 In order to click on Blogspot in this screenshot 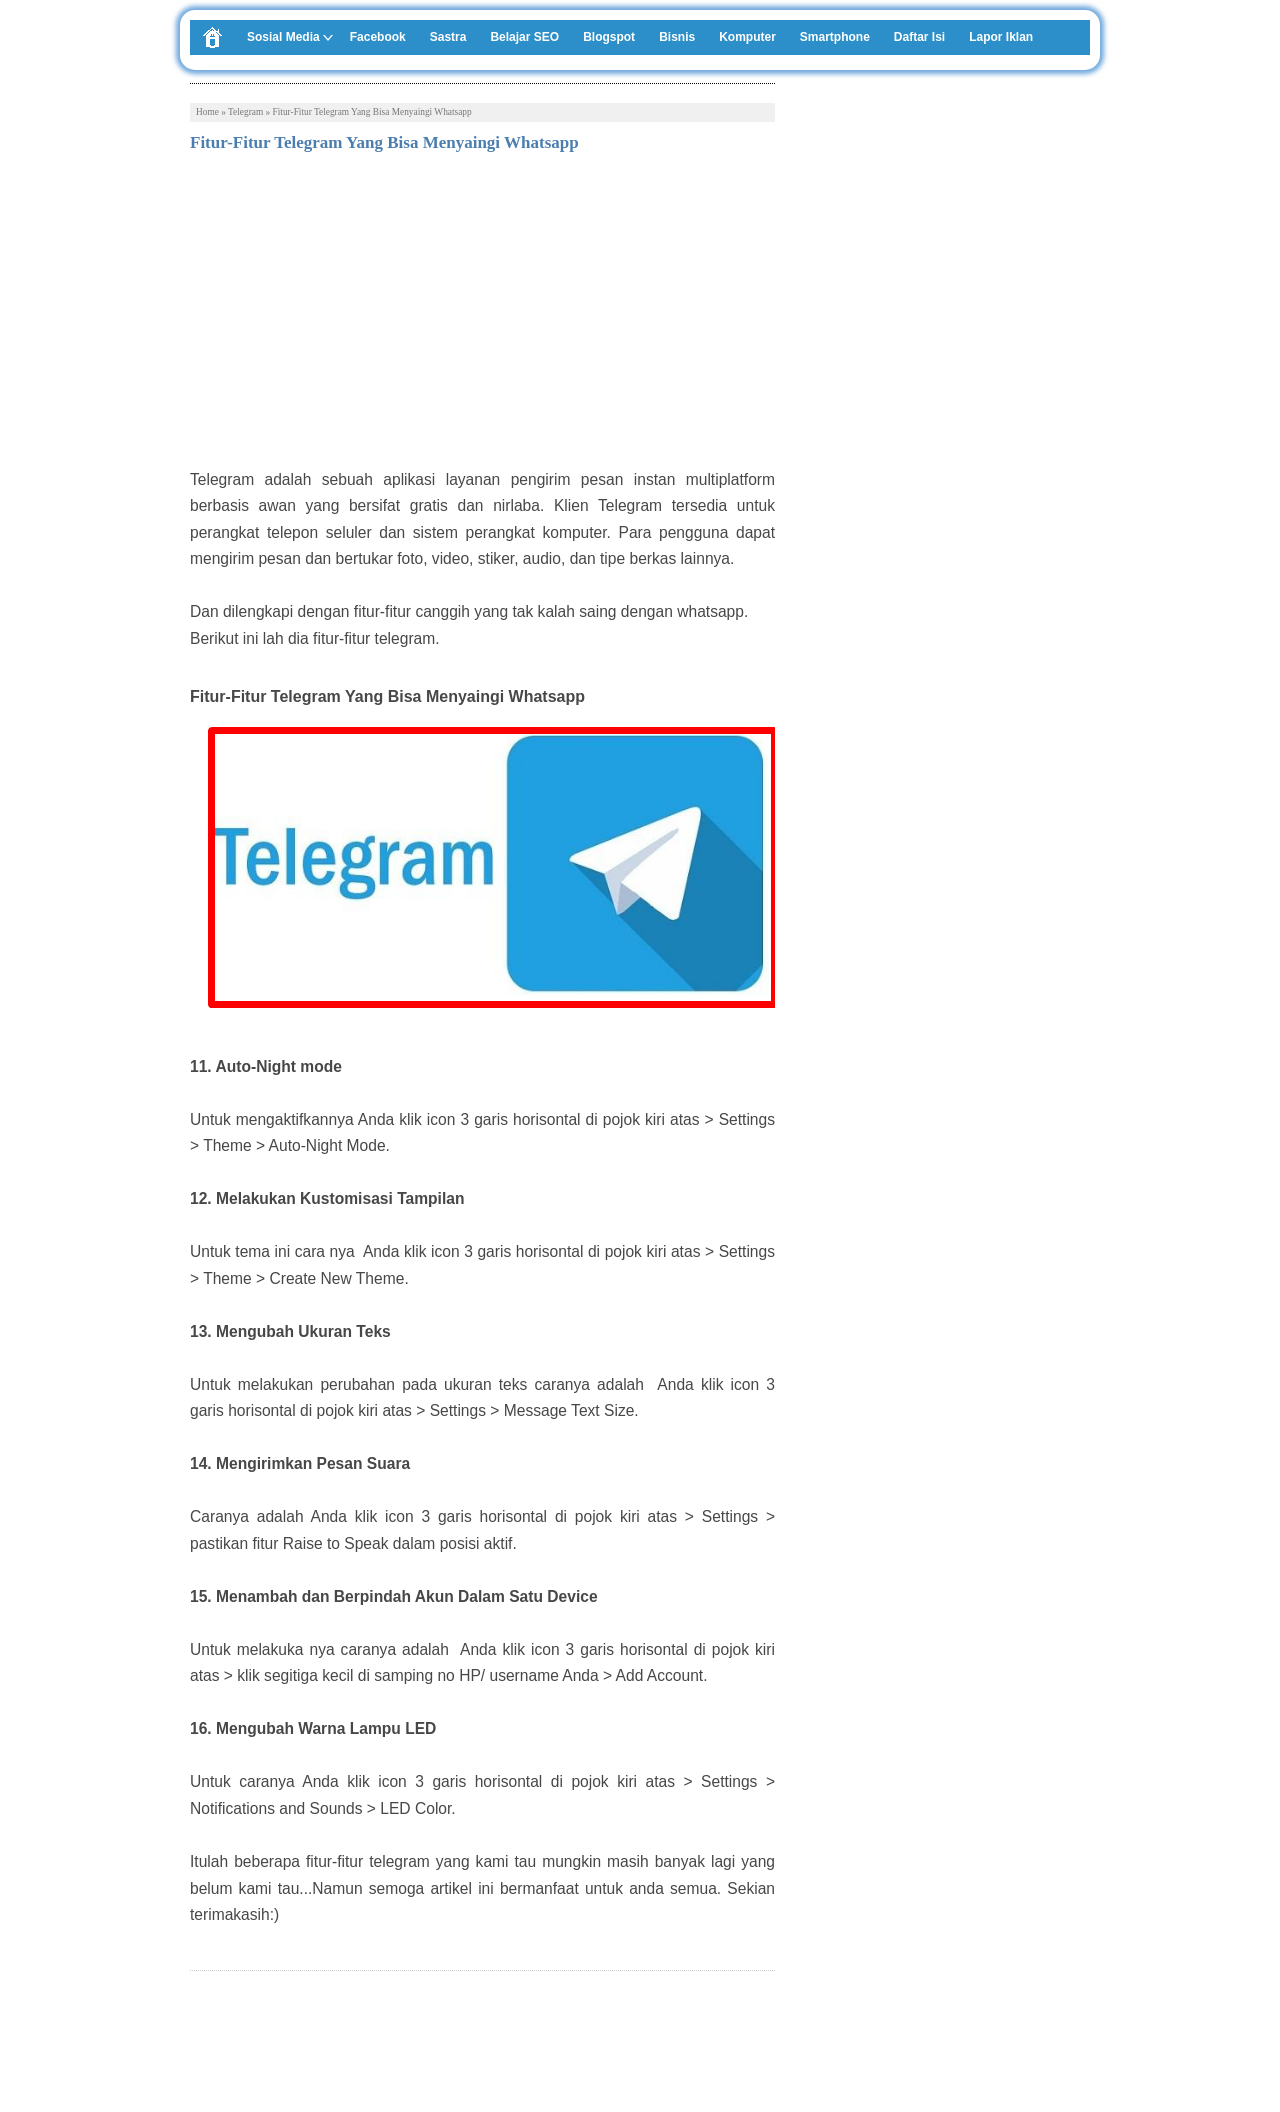, I will do `click(609, 37)`.